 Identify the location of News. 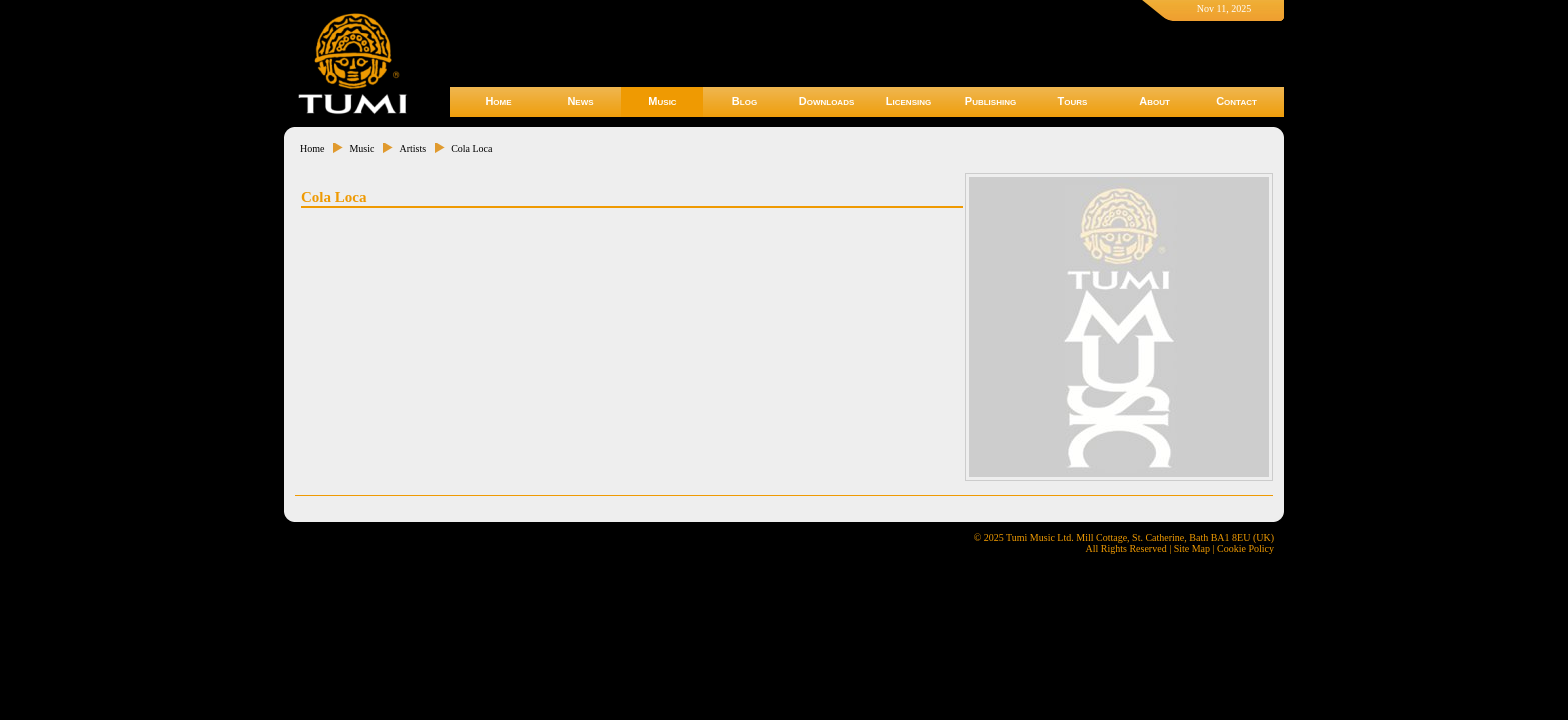
(580, 101).